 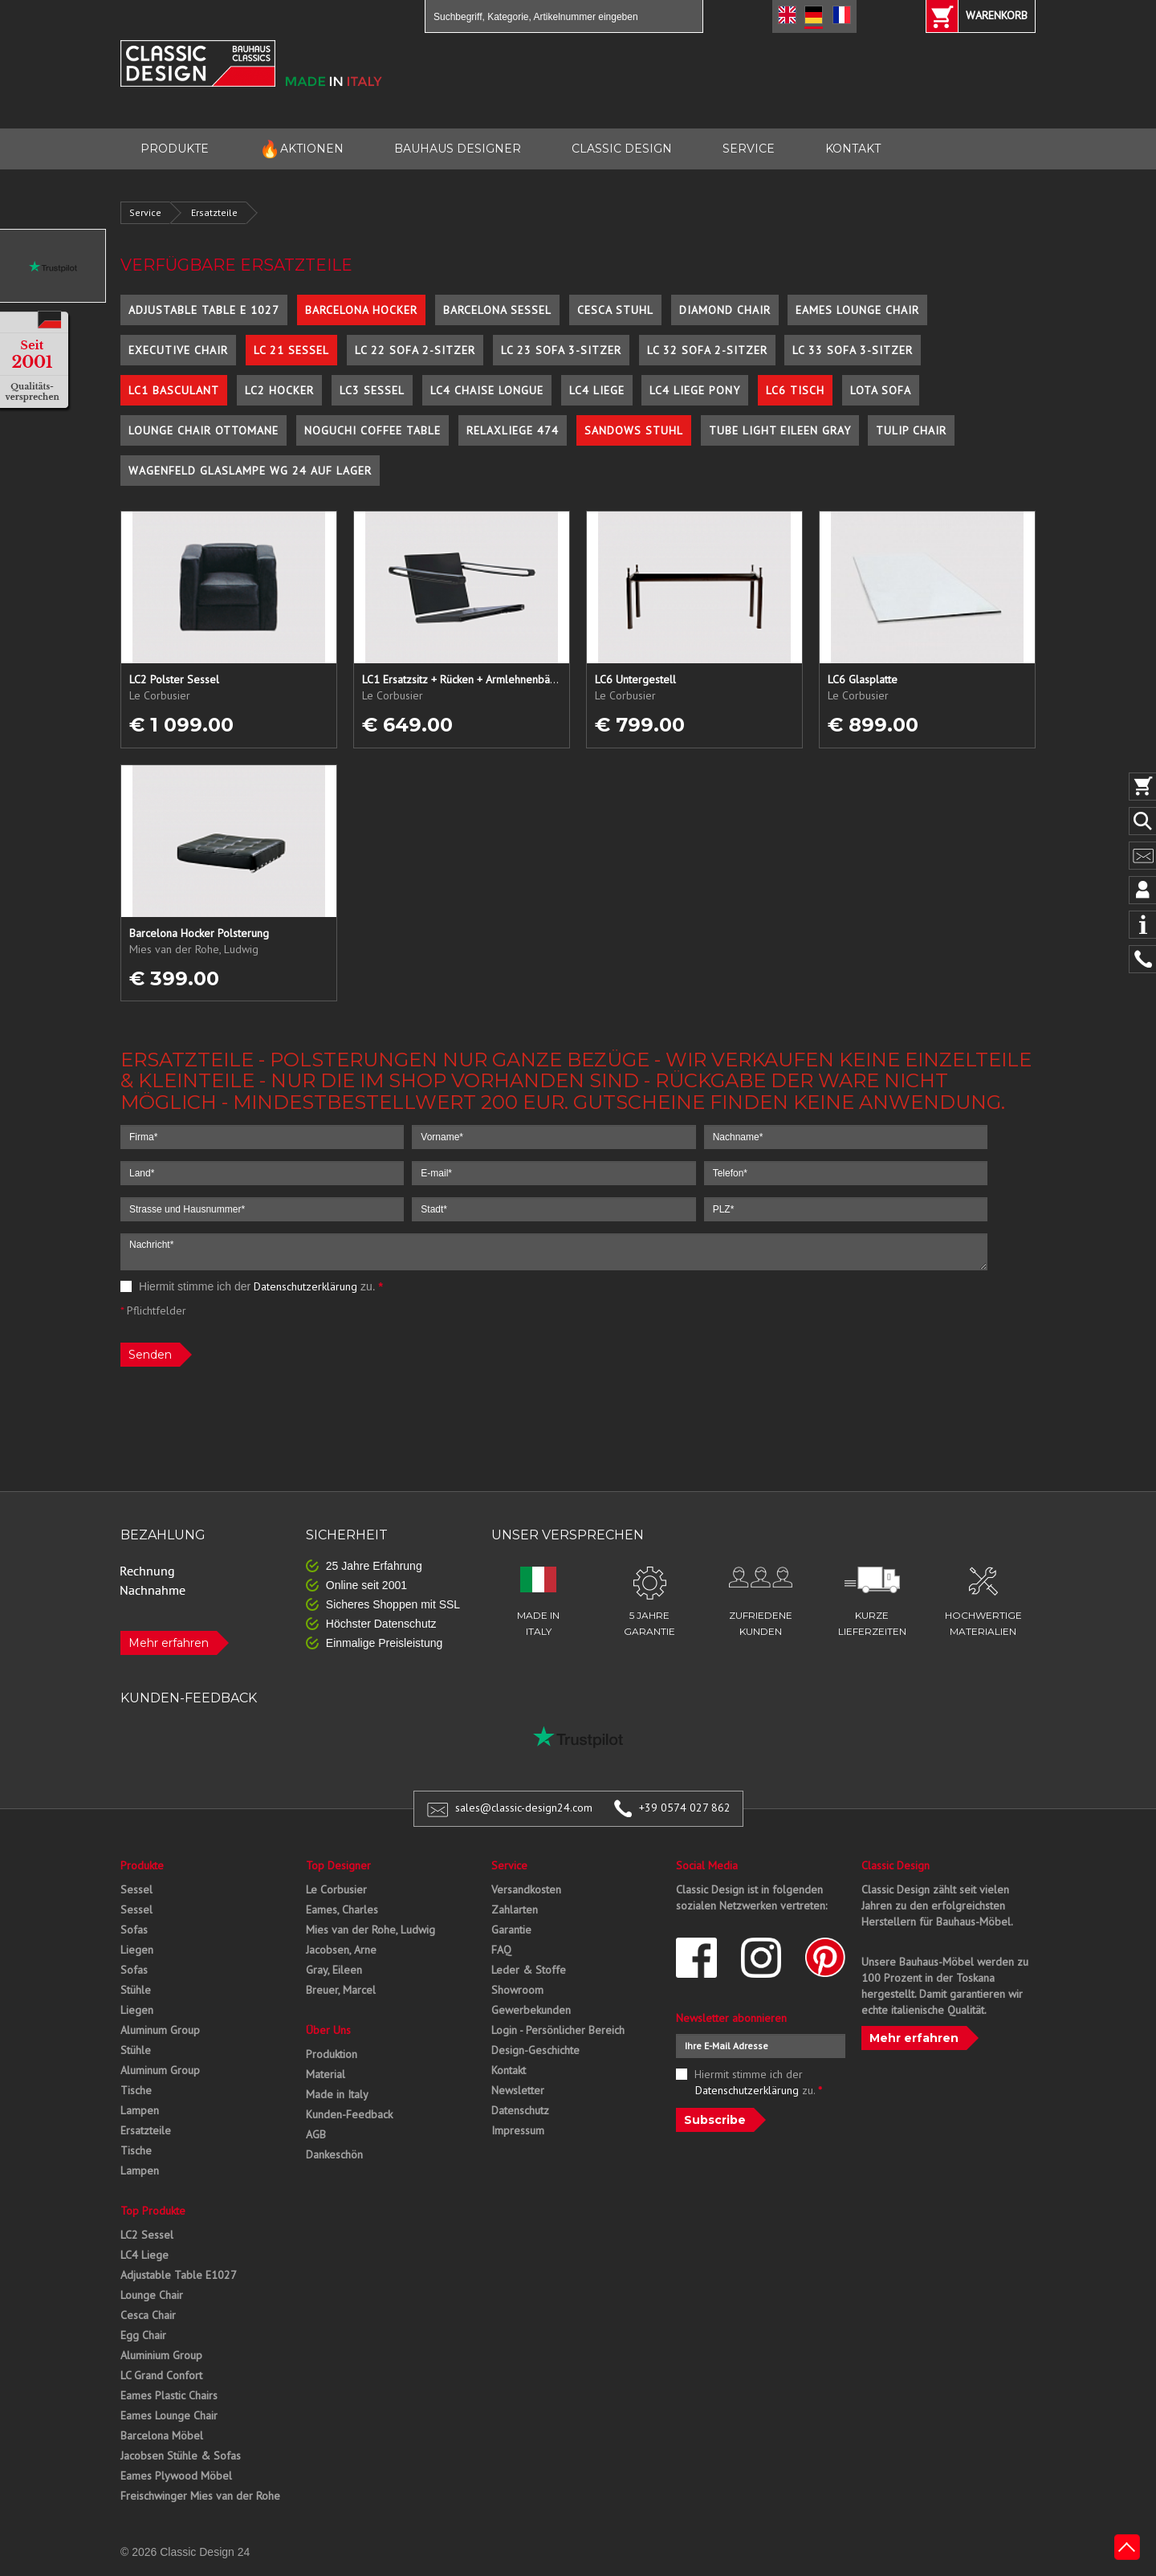 I want to click on Datenschutzerklärung, so click(x=305, y=1286).